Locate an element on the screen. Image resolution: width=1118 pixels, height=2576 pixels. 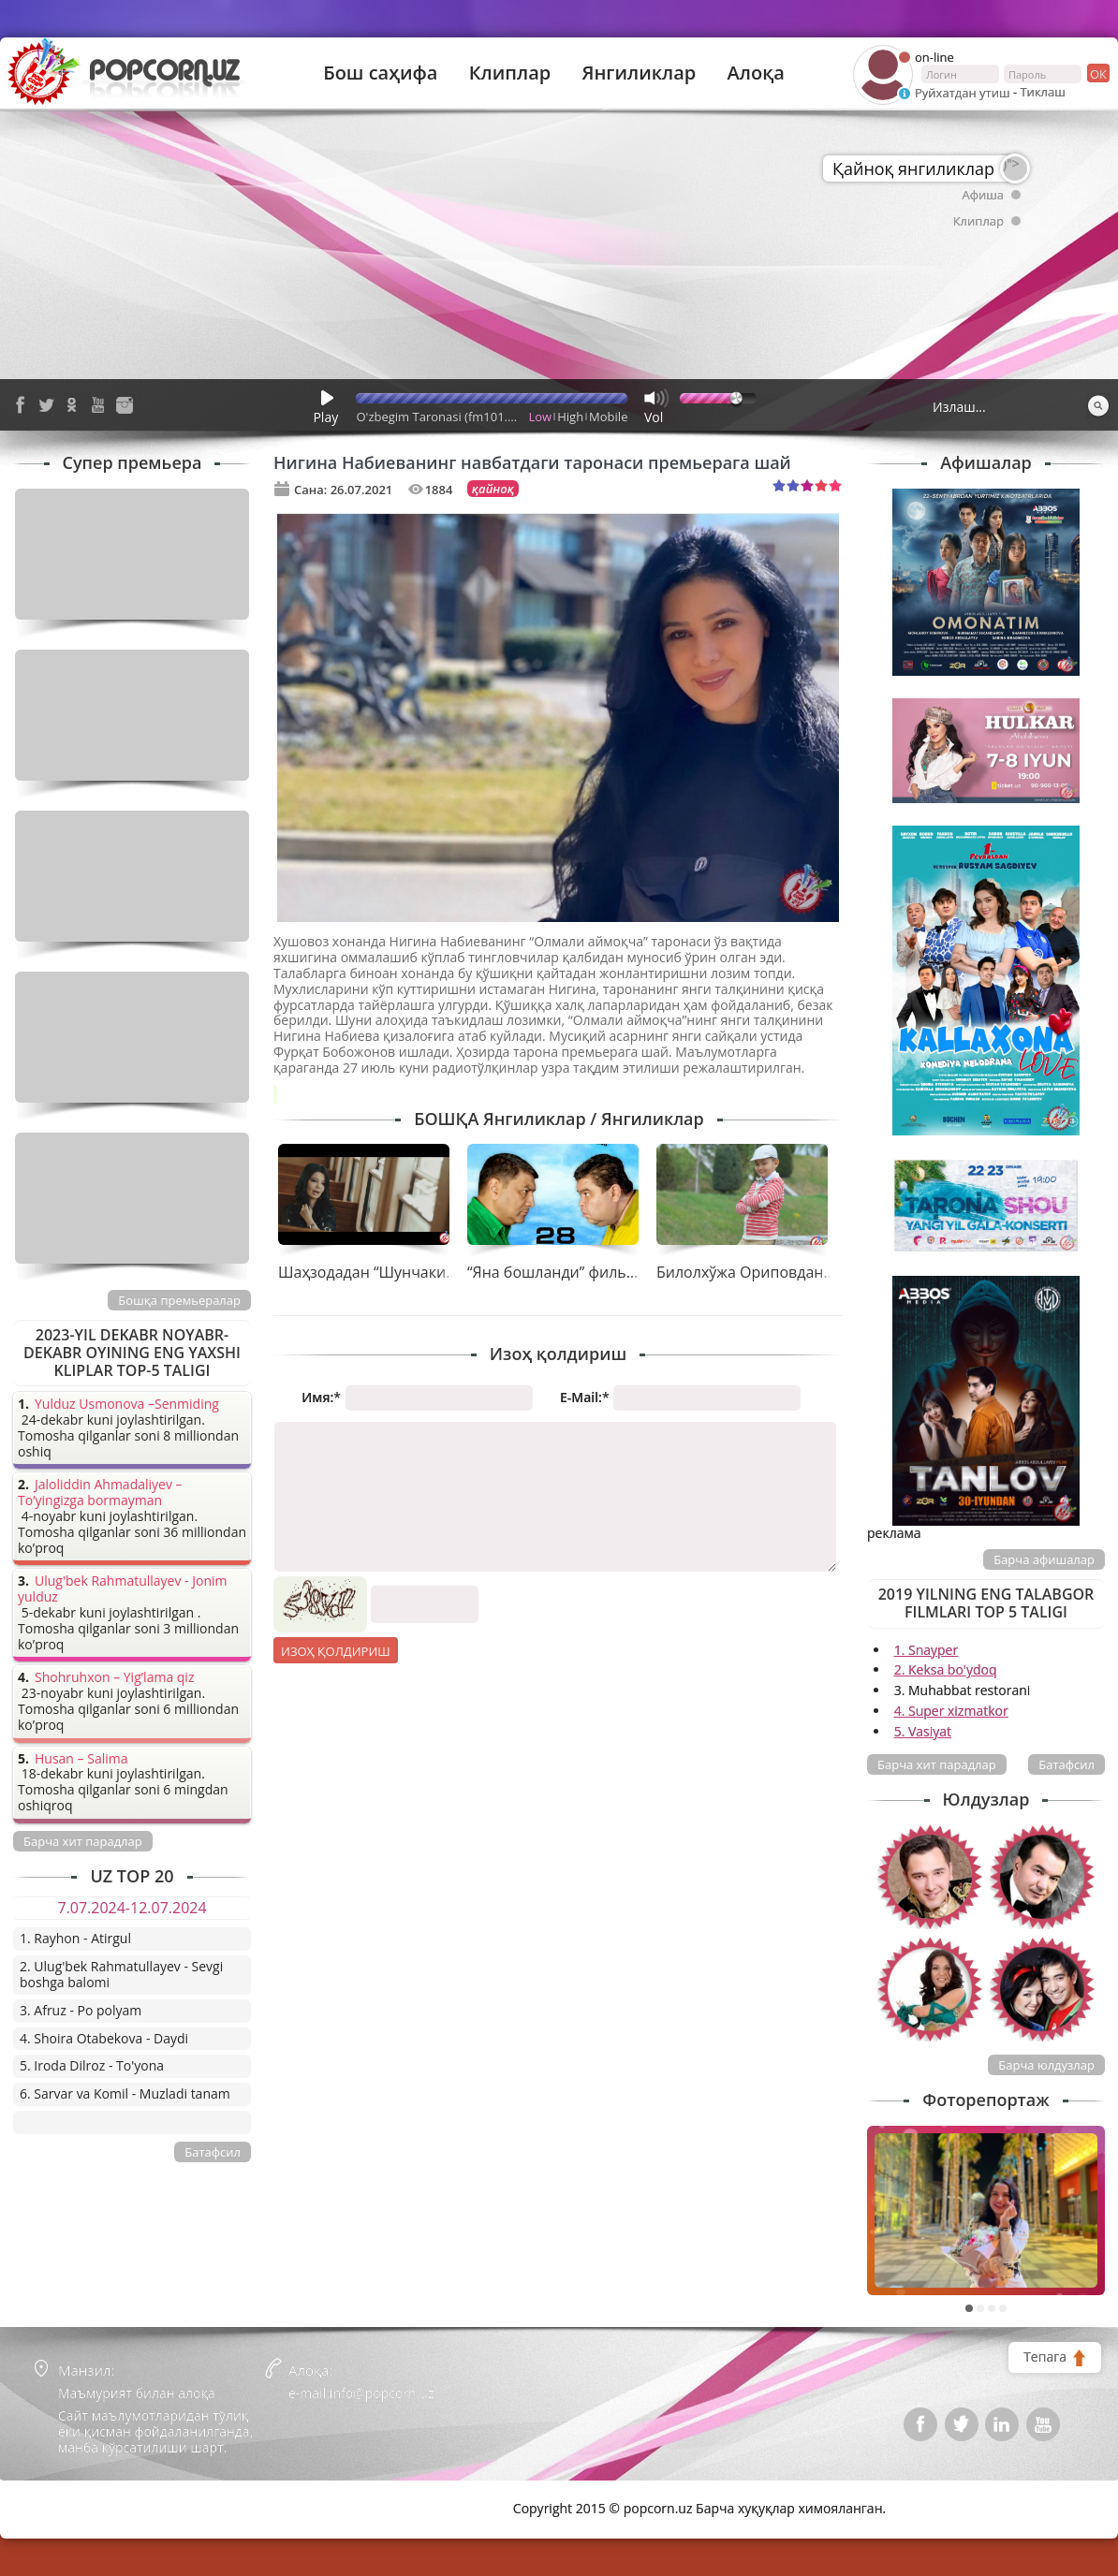
Бош саҳифа is located at coordinates (380, 73).